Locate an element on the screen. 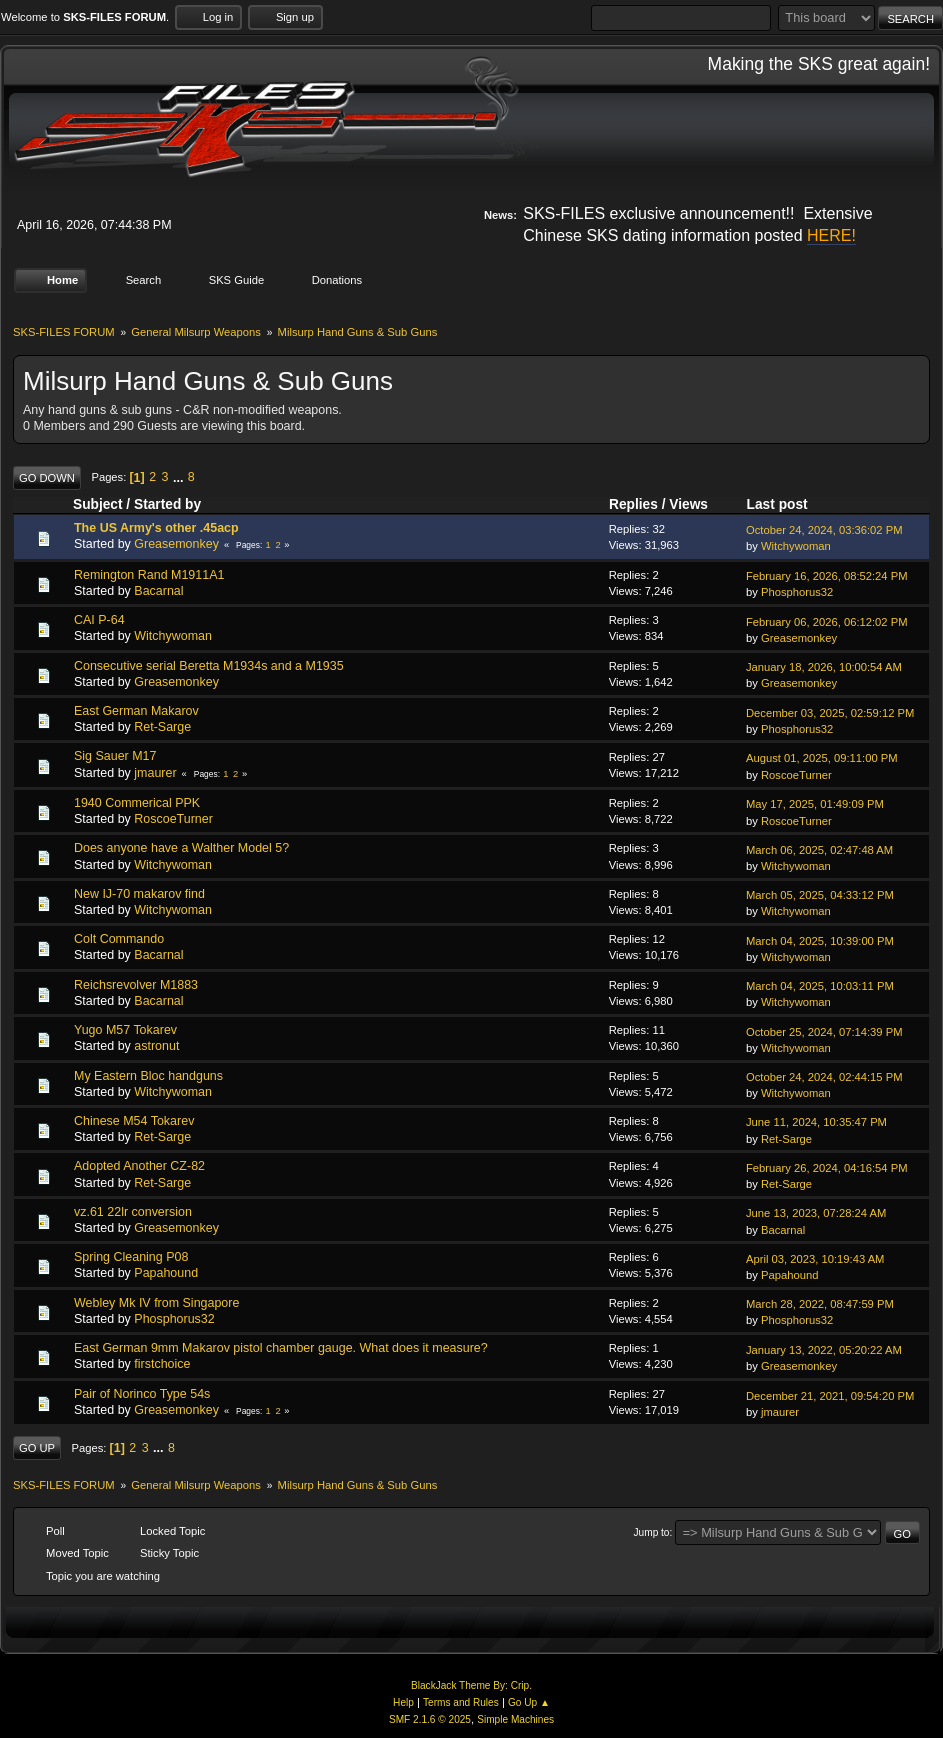 The image size is (943, 1738). Bacarnal is located at coordinates (158, 591).